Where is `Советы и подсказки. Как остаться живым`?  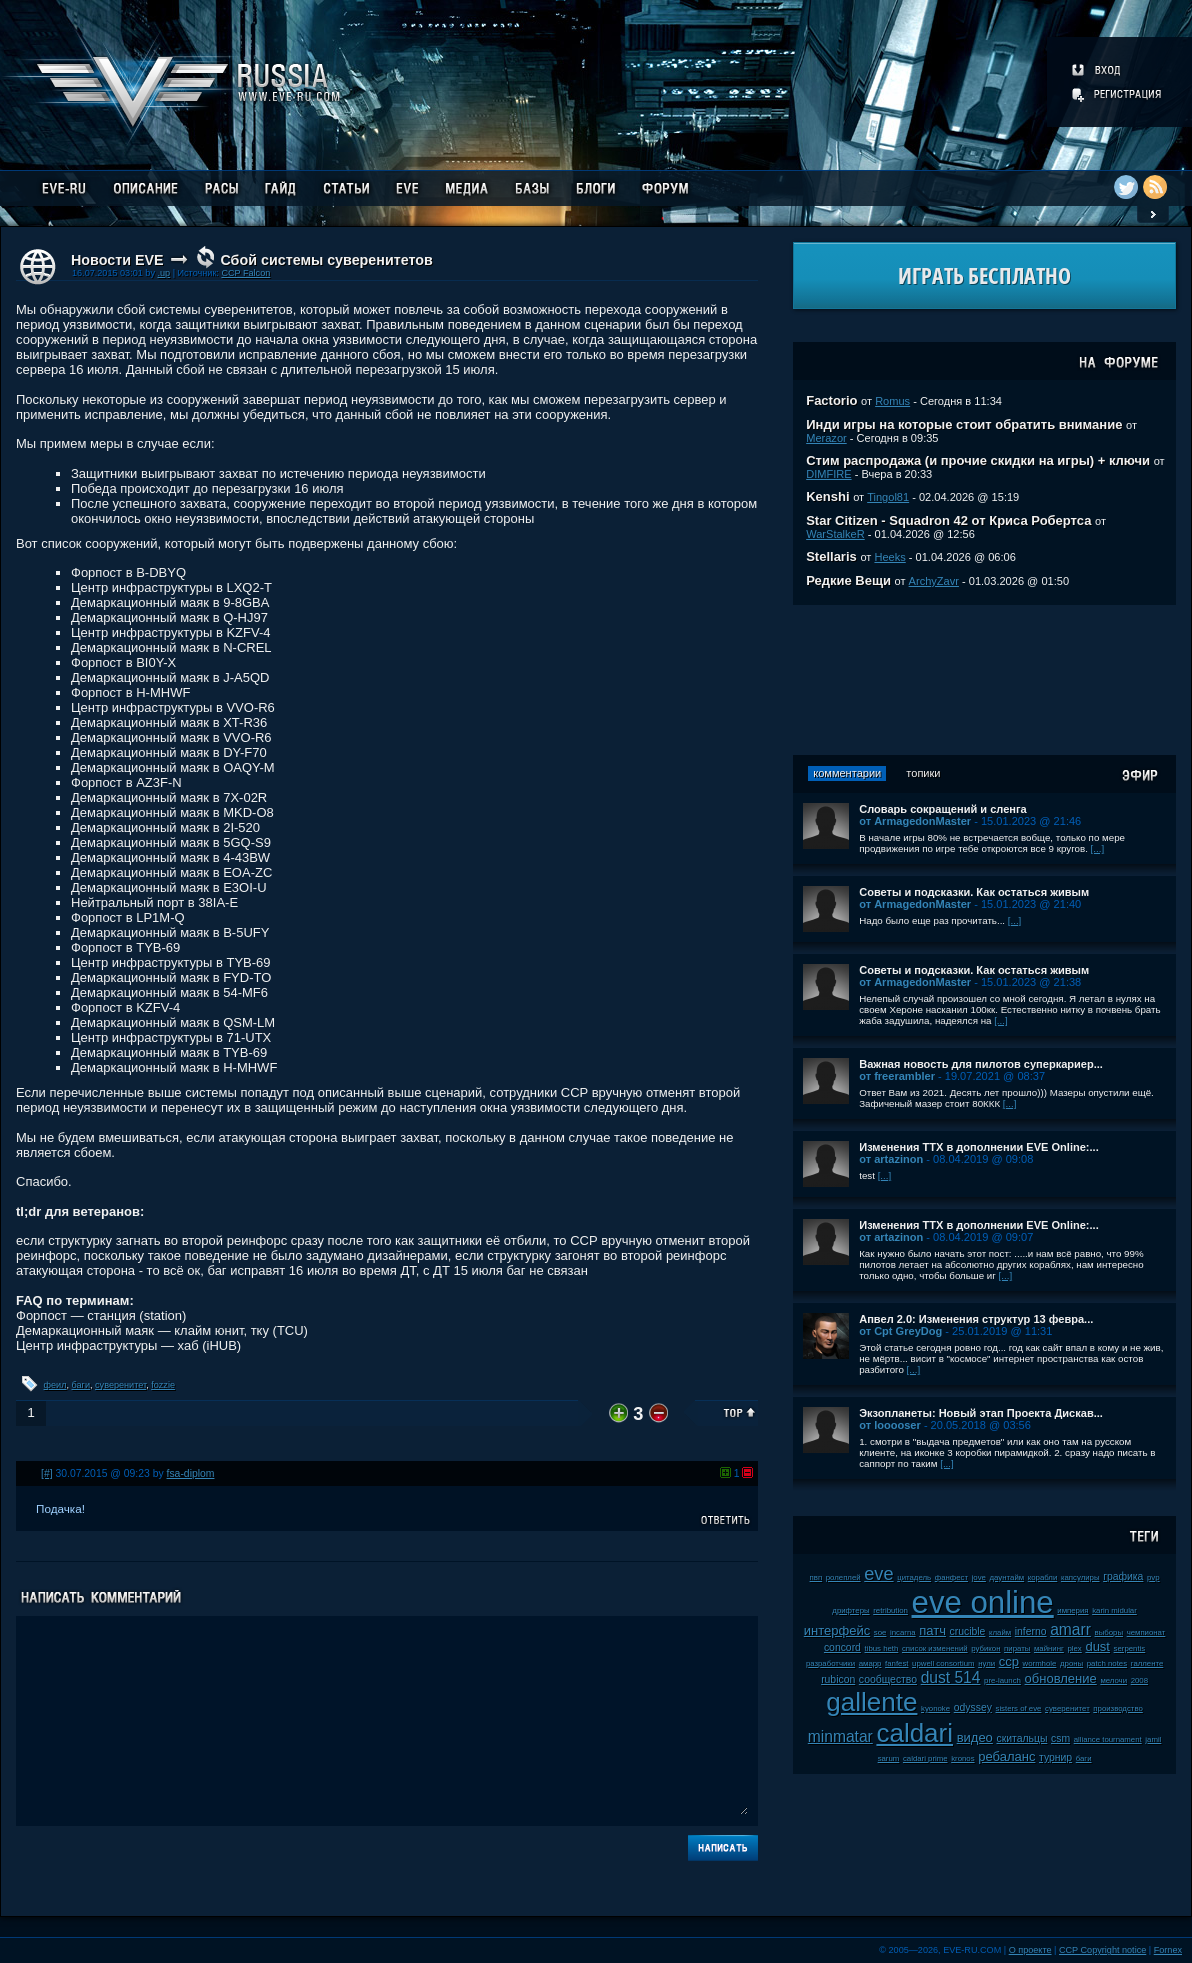
Советы и подсказки. Как остаться живым is located at coordinates (974, 892).